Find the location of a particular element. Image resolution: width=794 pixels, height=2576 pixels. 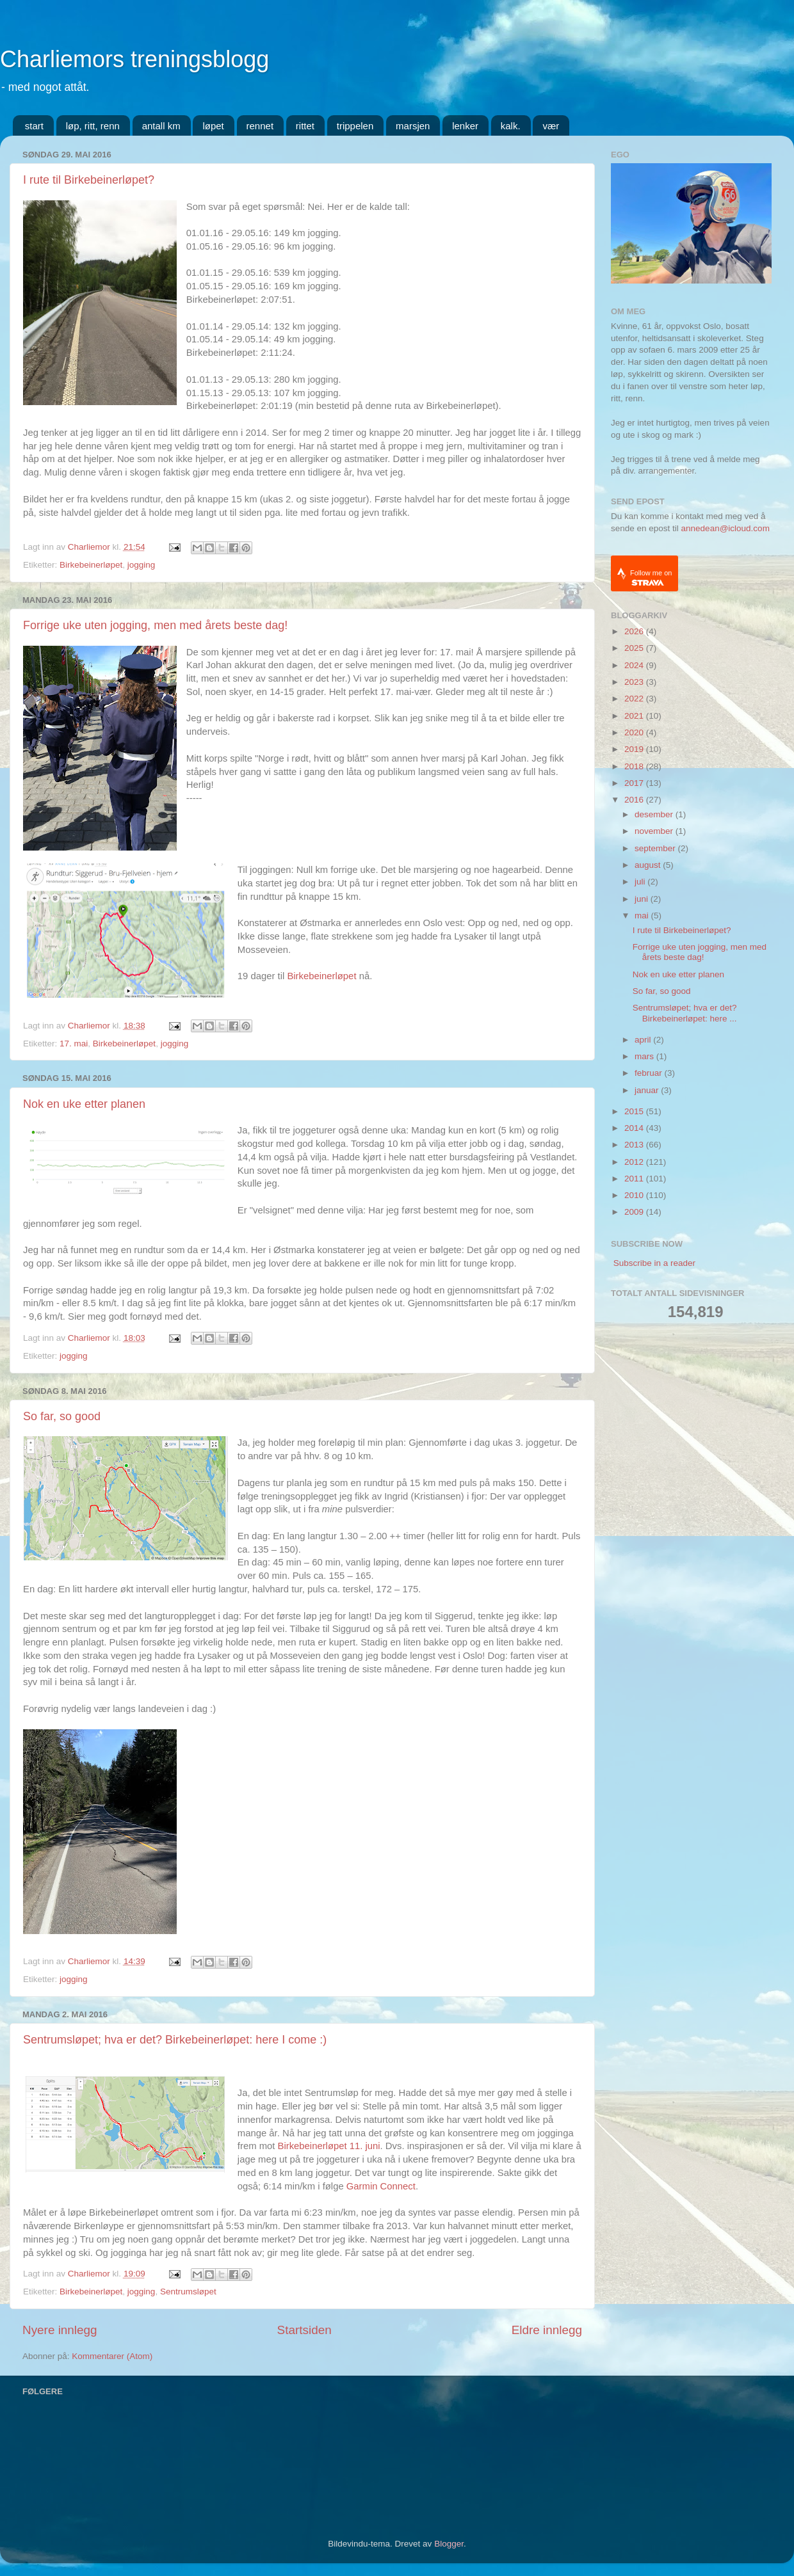

2026 is located at coordinates (635, 631).